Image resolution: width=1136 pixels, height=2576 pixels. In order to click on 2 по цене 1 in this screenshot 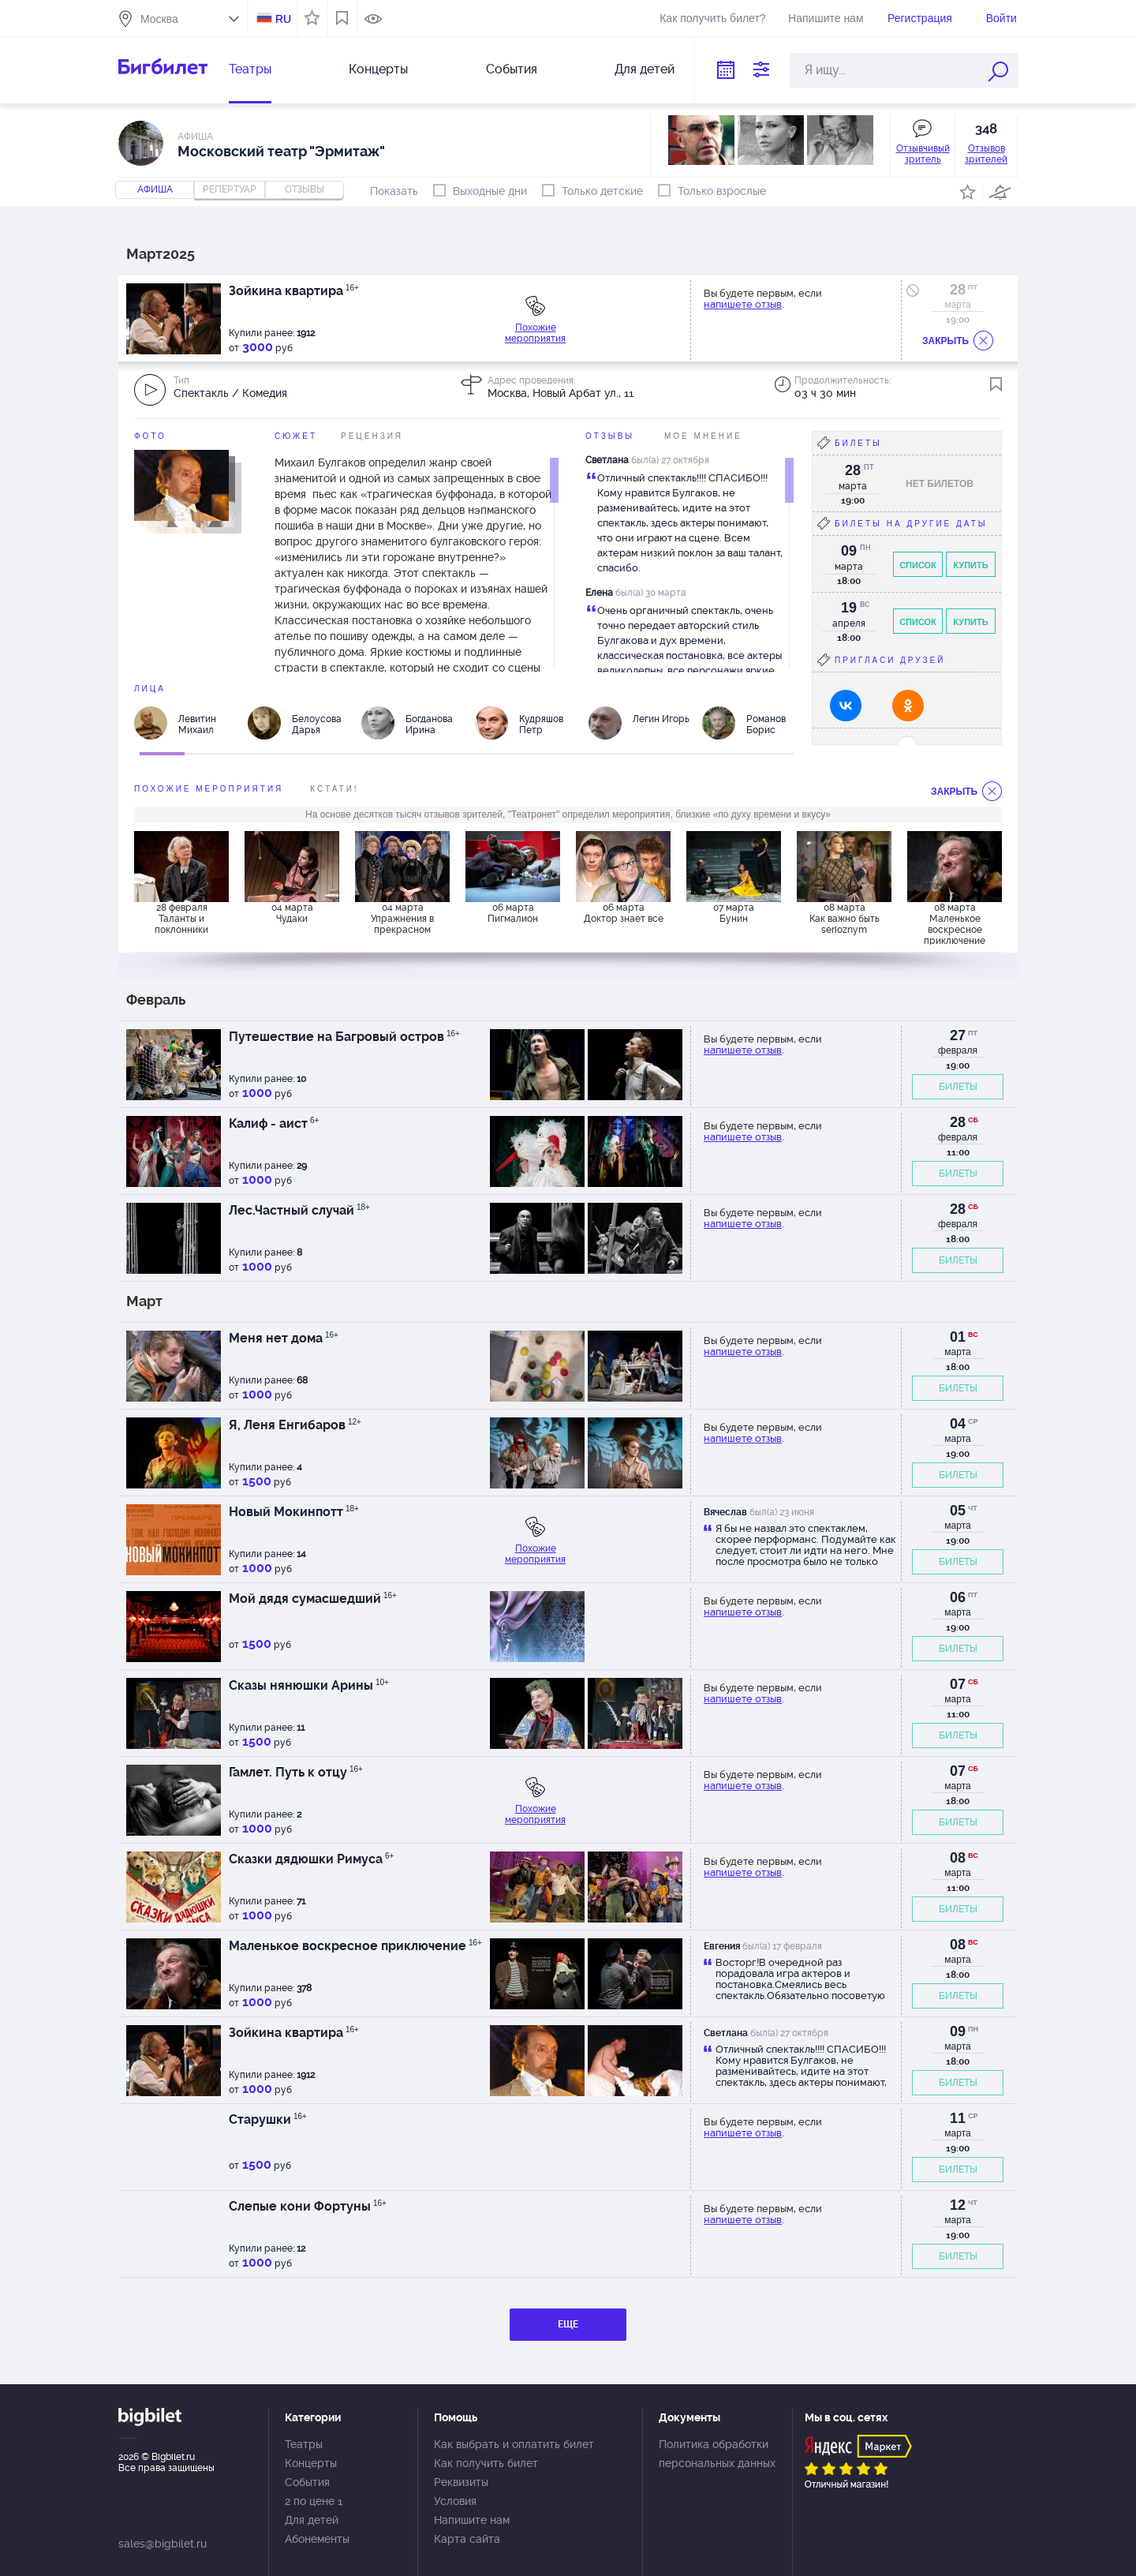, I will do `click(313, 2501)`.